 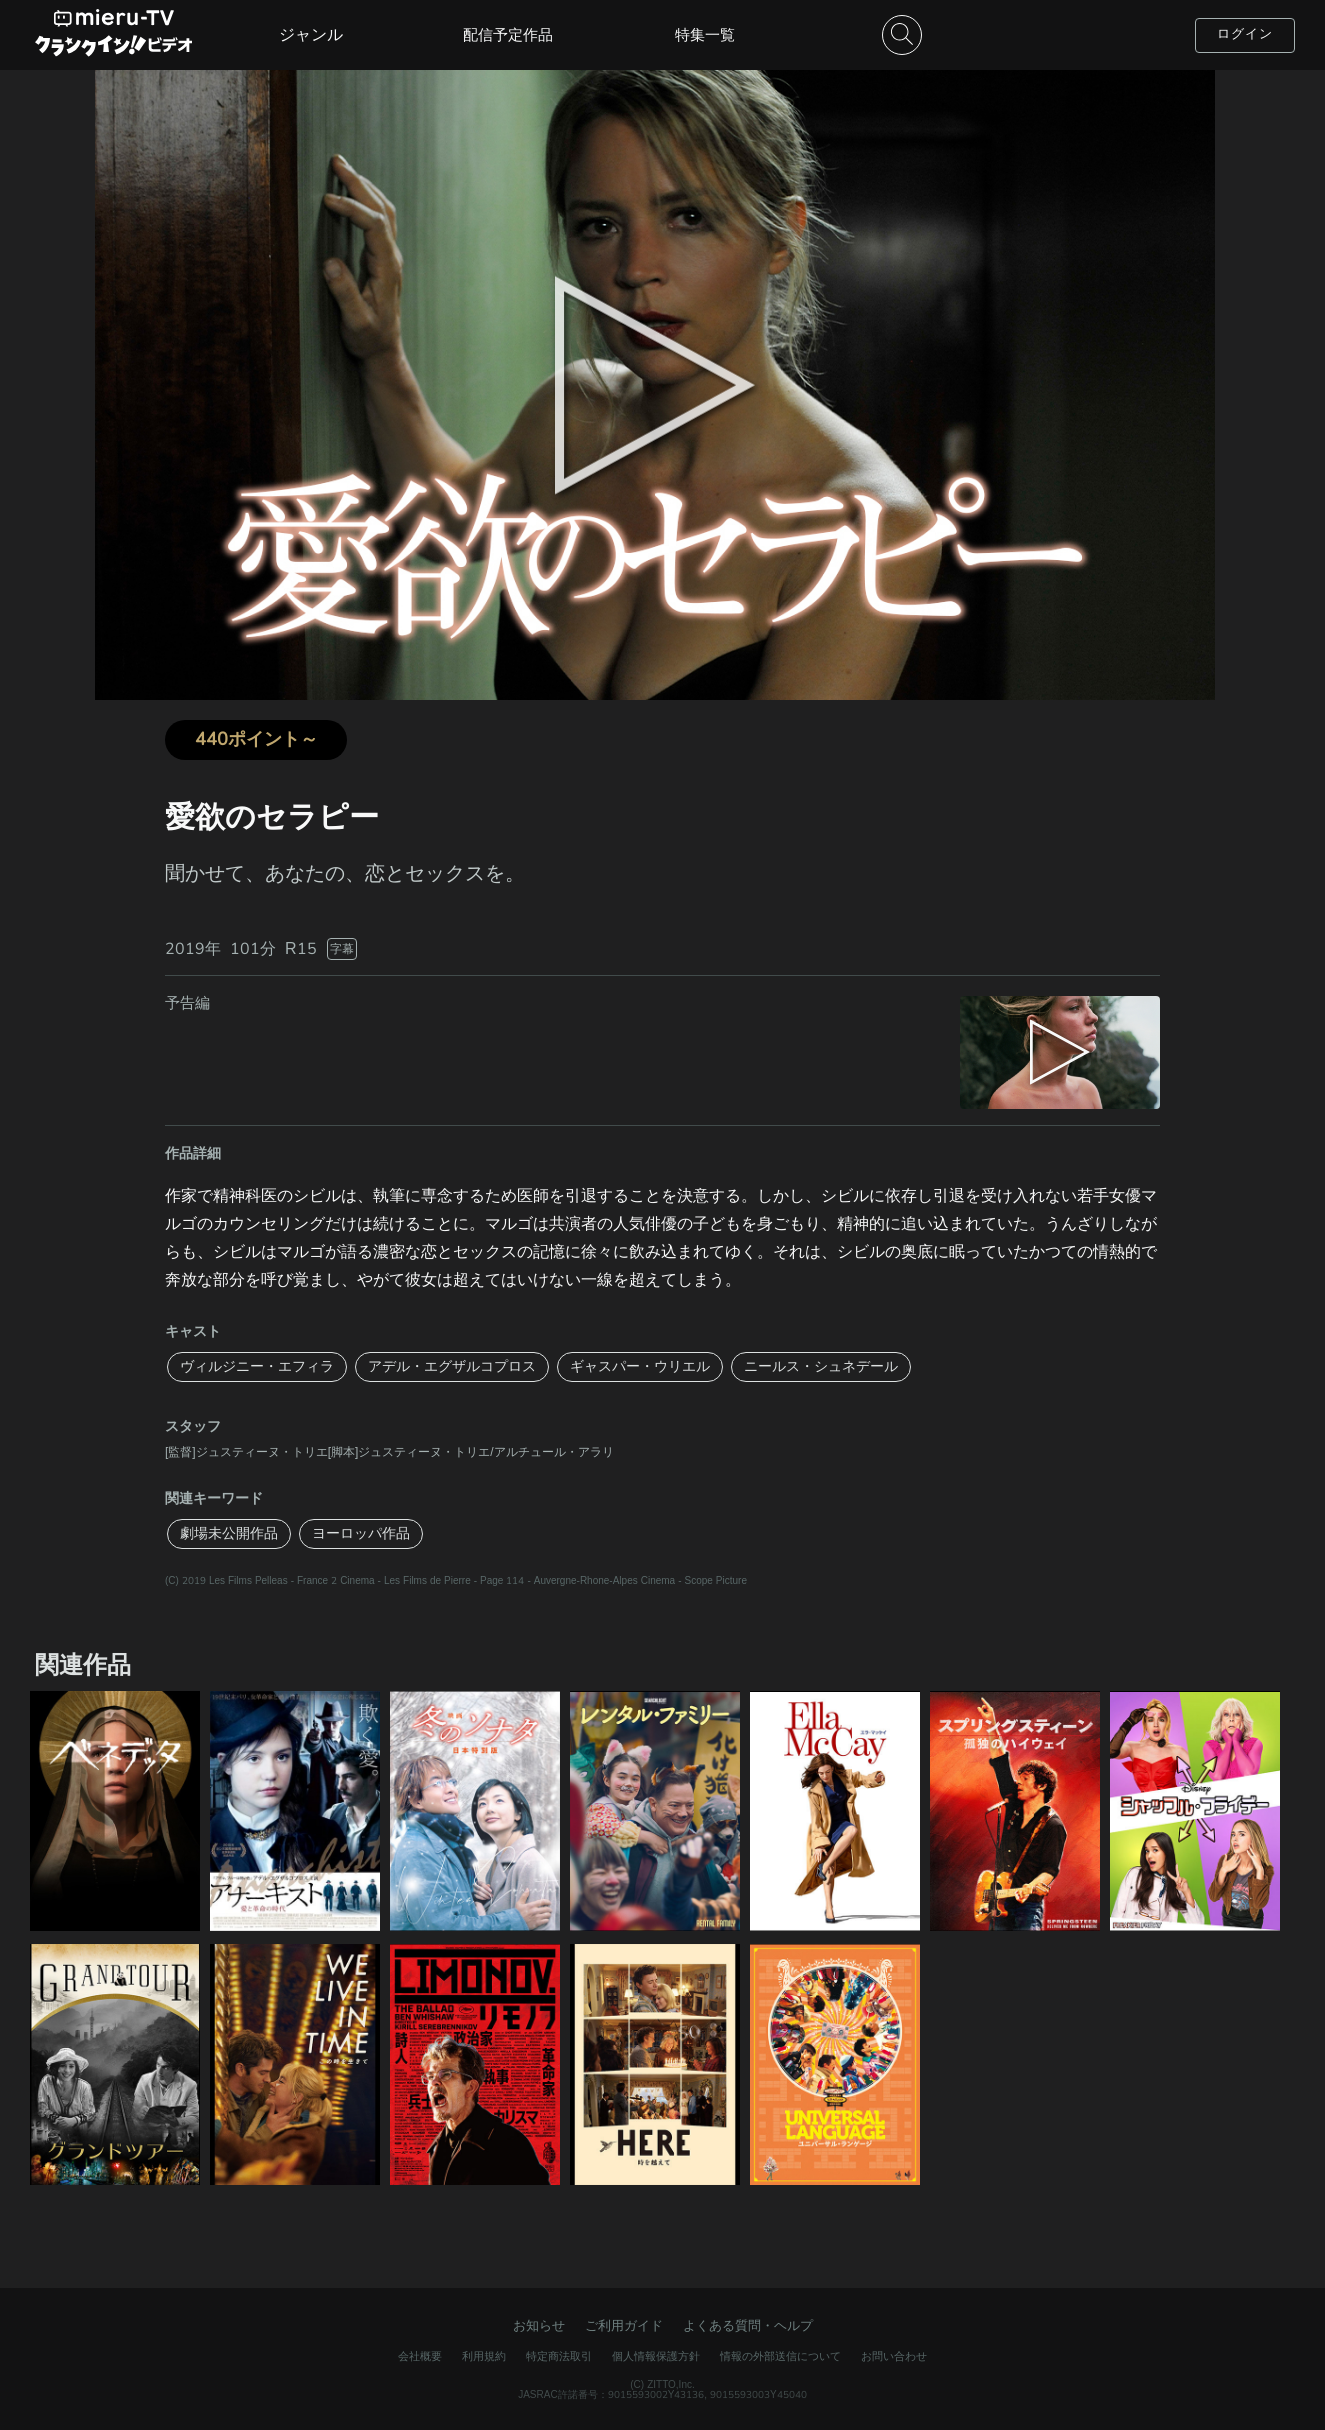 What do you see at coordinates (559, 2356) in the screenshot?
I see `特定商法取引` at bounding box center [559, 2356].